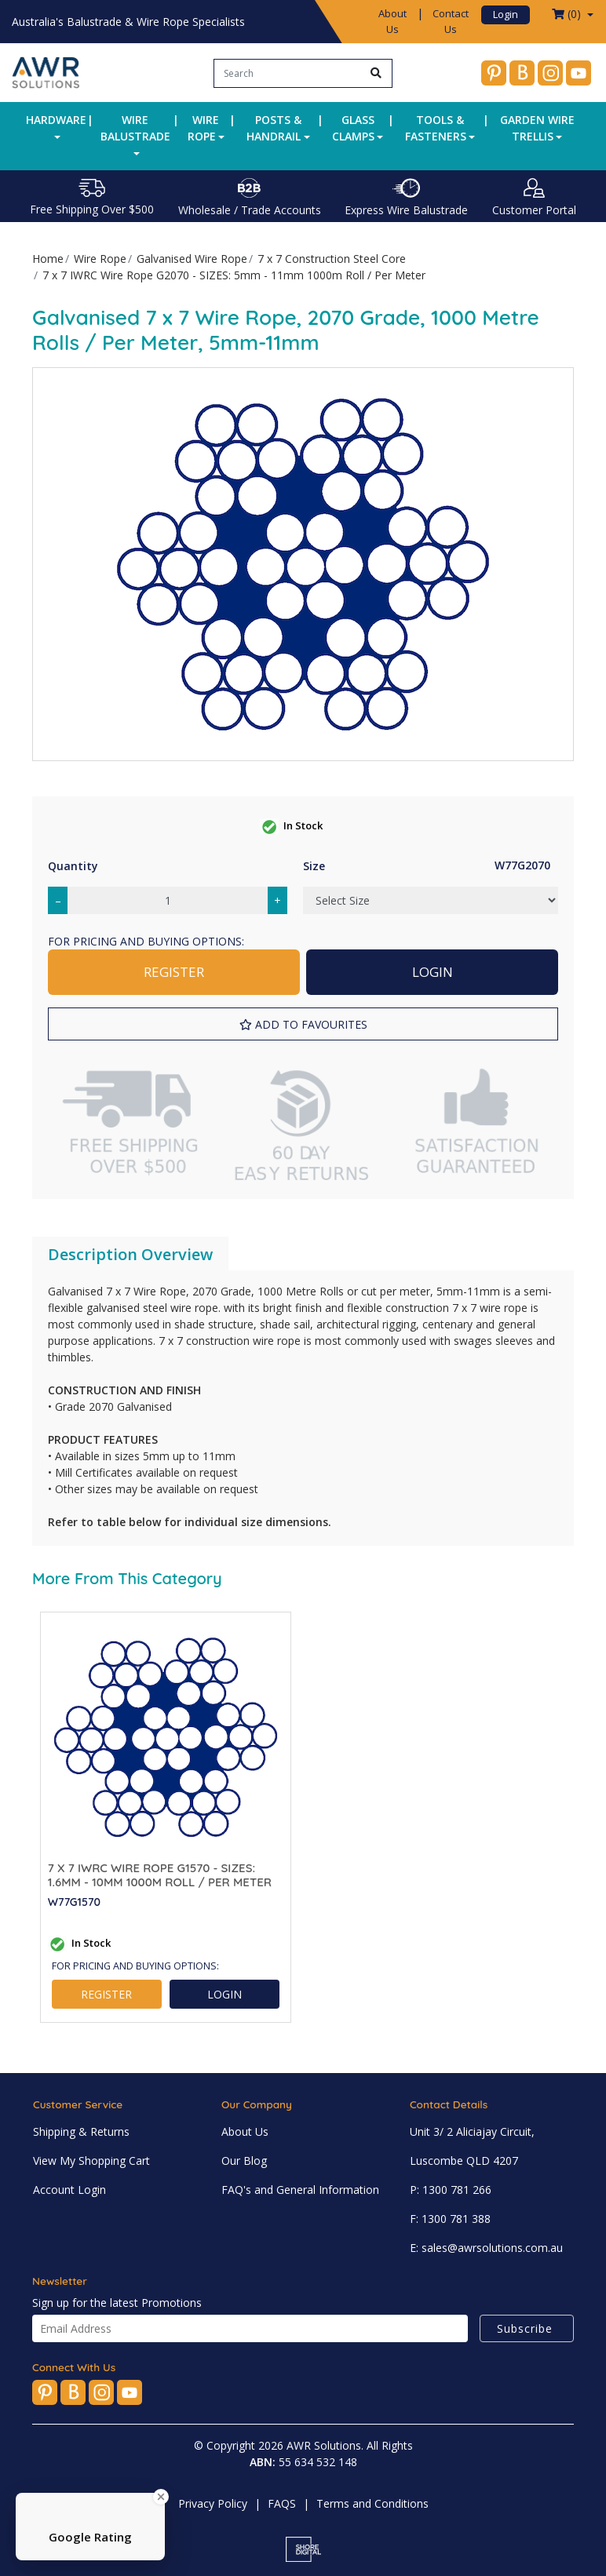 This screenshot has width=606, height=2576. I want to click on Account Login, so click(69, 2189).